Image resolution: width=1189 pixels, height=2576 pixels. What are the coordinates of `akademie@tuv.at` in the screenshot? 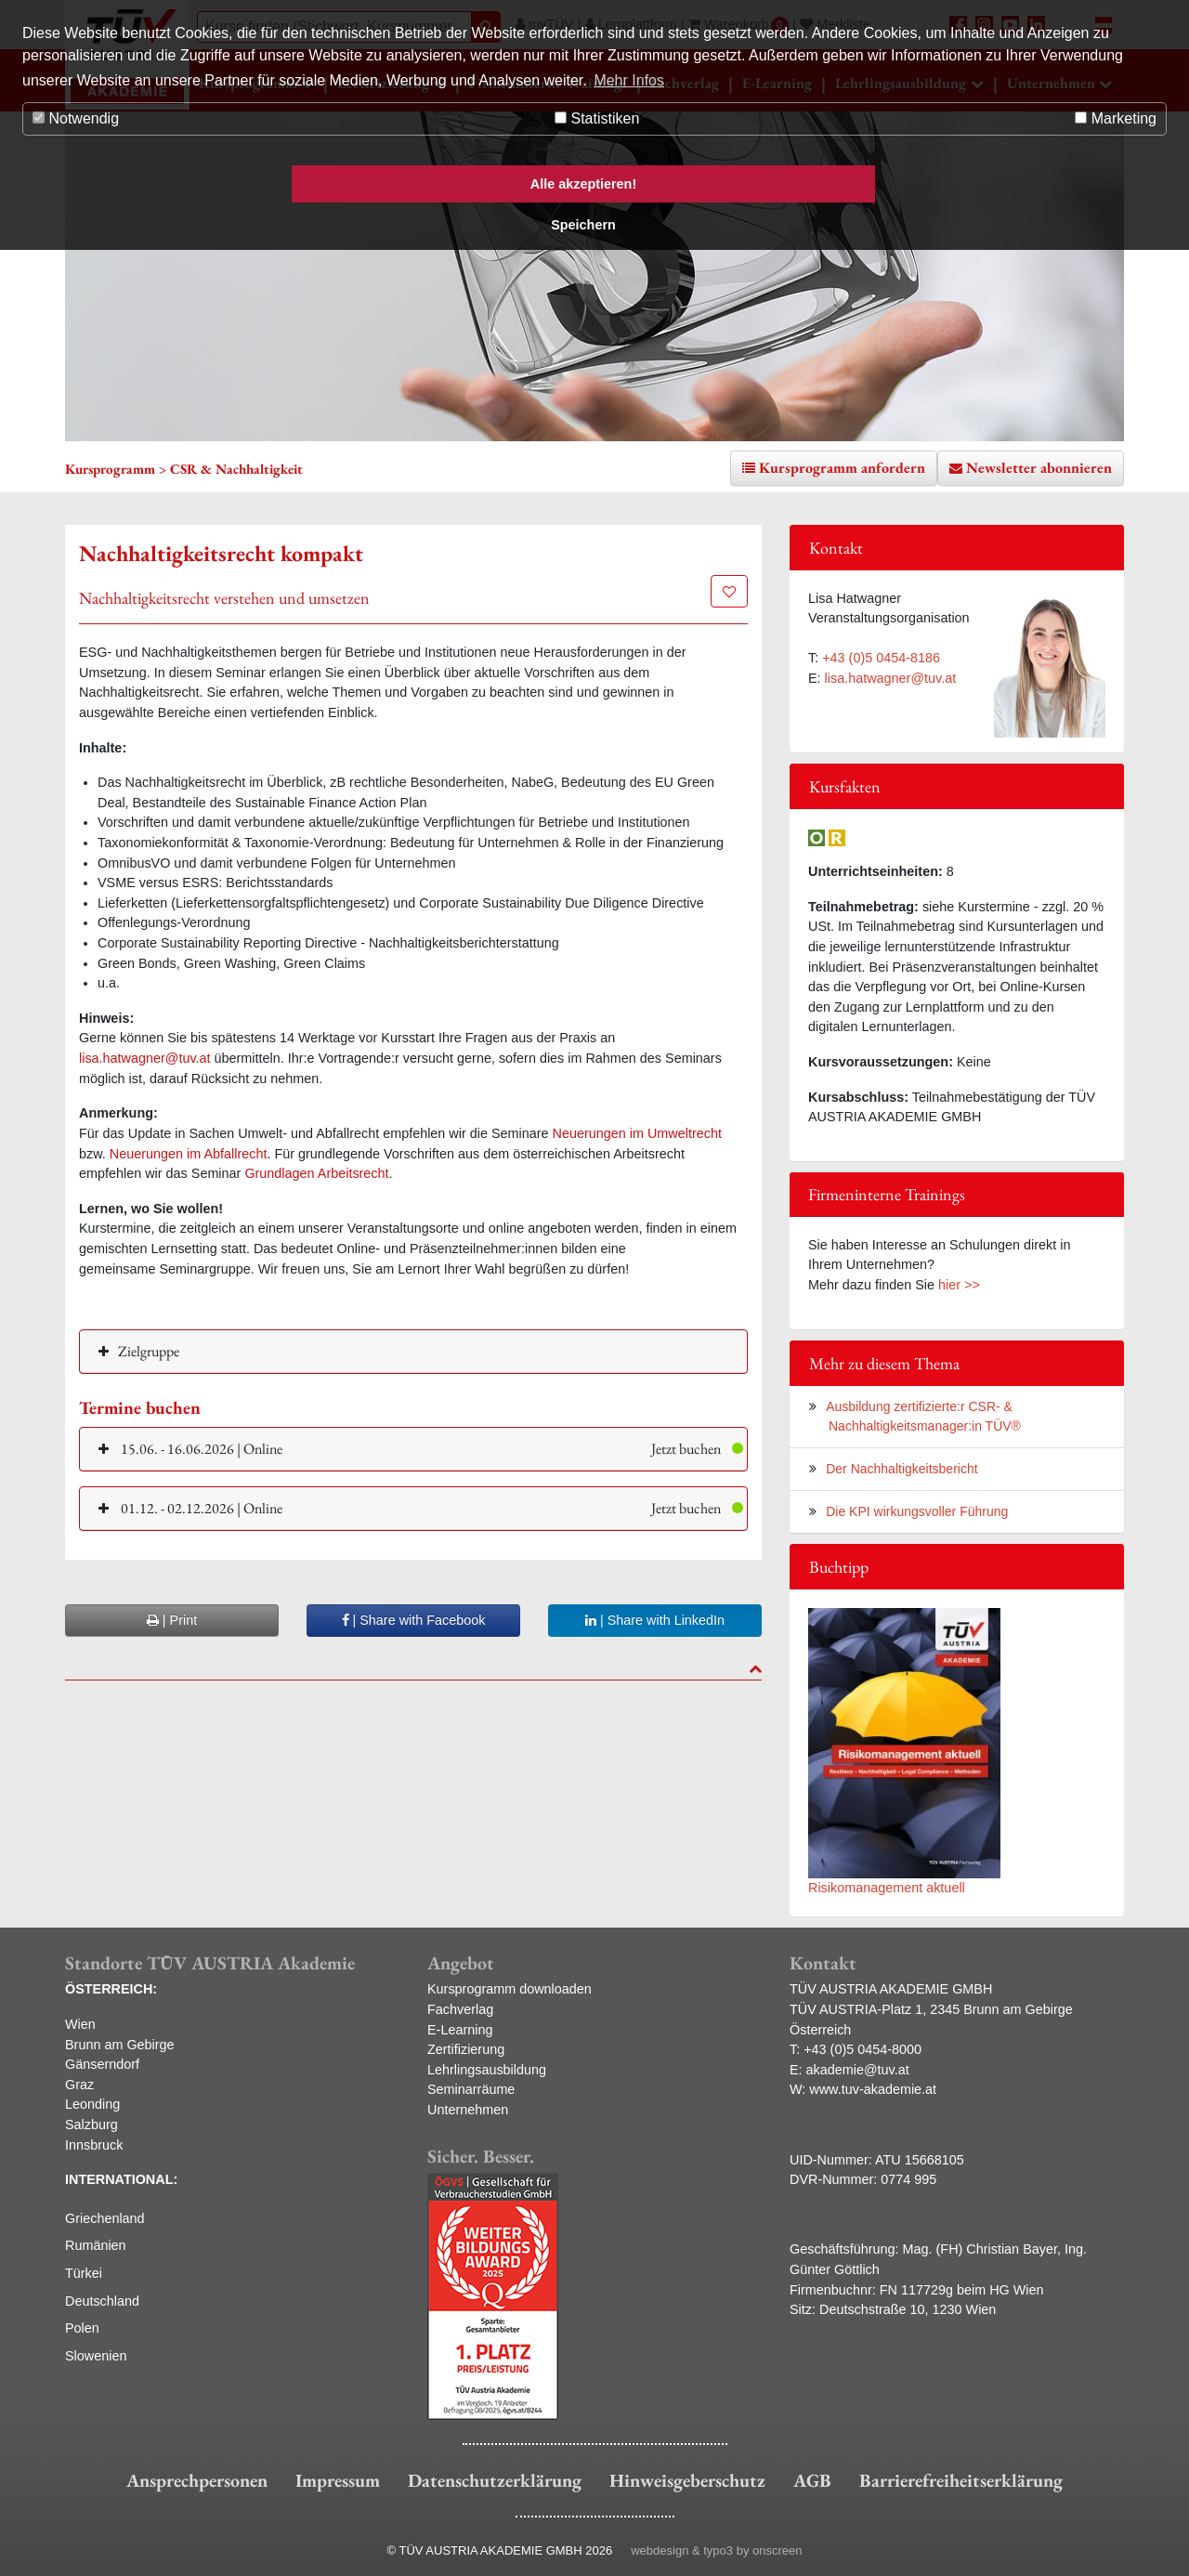 It's located at (857, 2069).